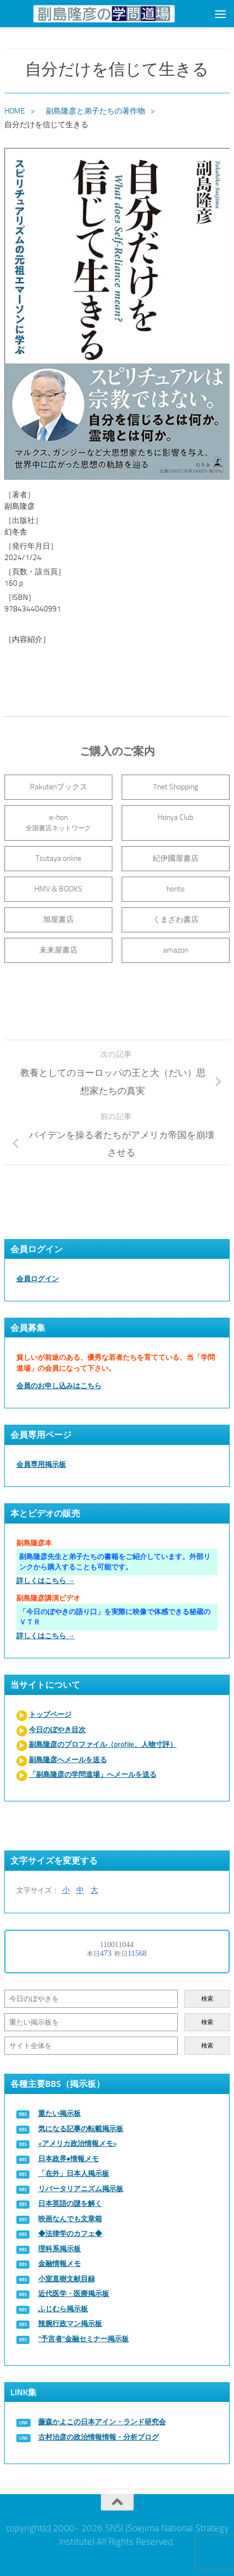 Image resolution: width=234 pixels, height=2576 pixels. Describe the element at coordinates (175, 817) in the screenshot. I see `Honya Club` at that location.